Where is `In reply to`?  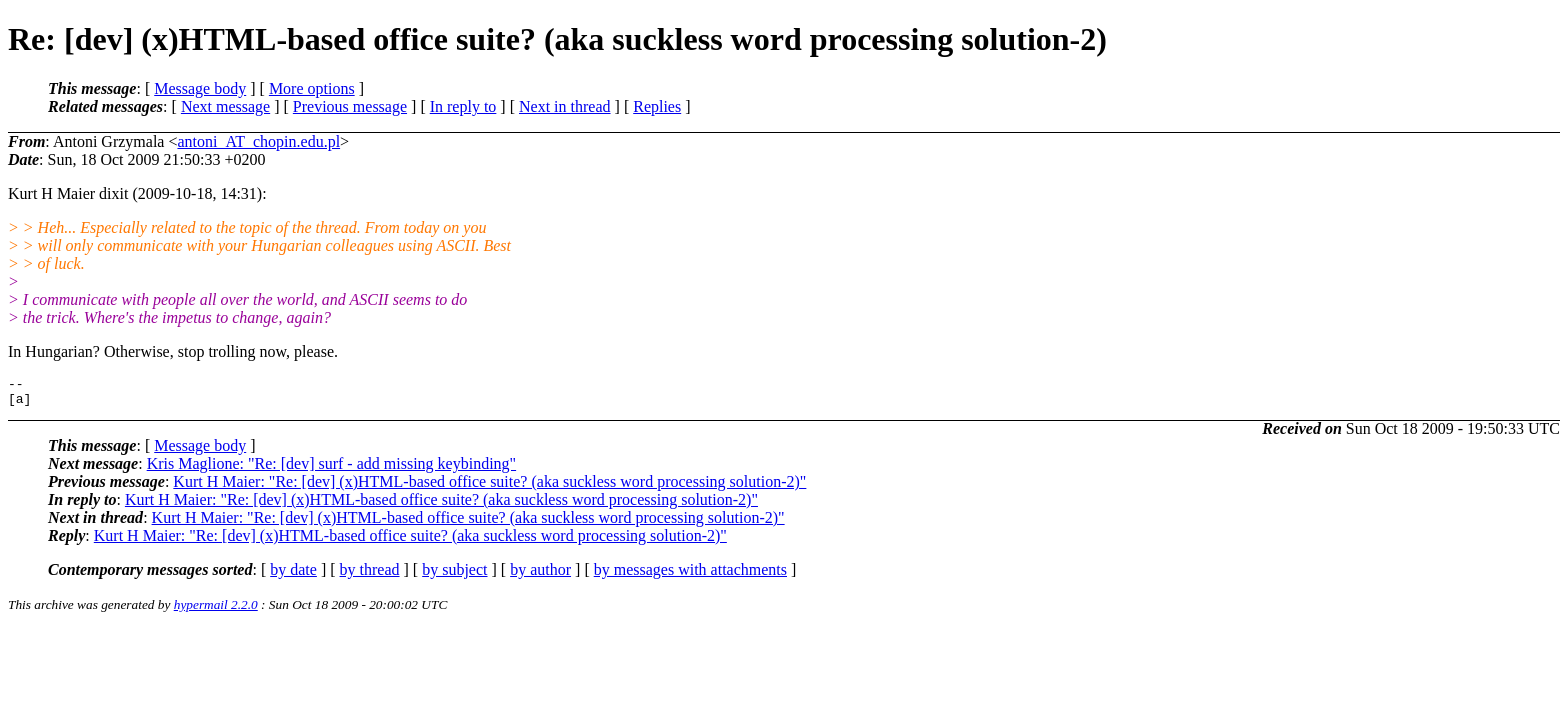 In reply to is located at coordinates (463, 106).